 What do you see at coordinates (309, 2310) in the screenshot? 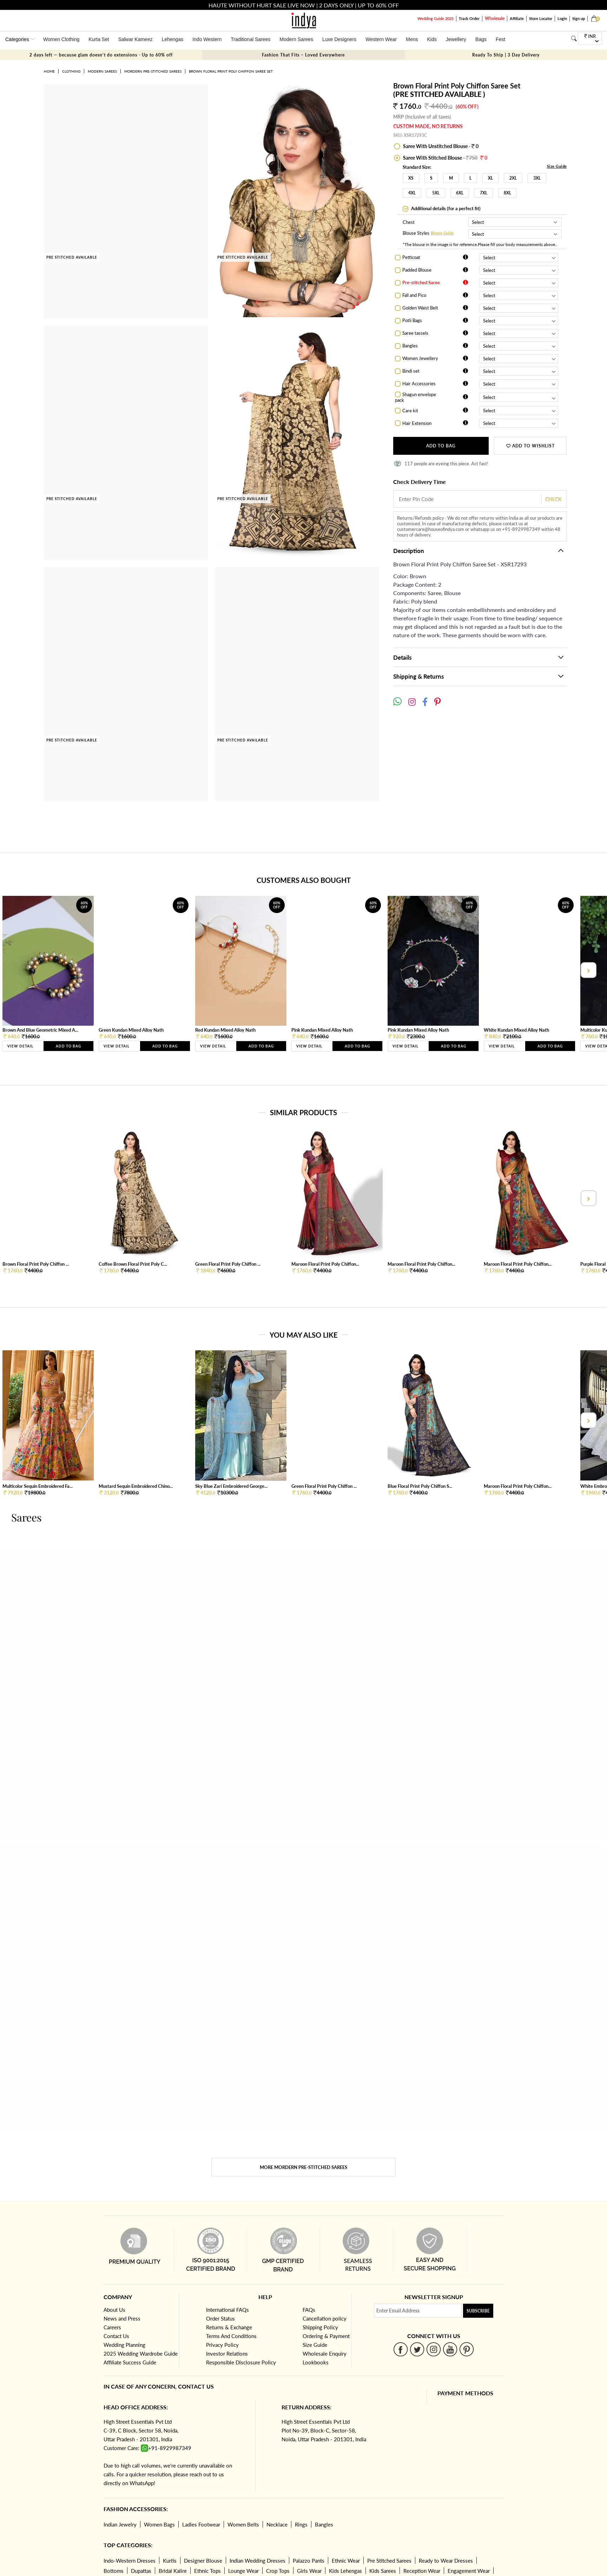
I see `FAQs` at bounding box center [309, 2310].